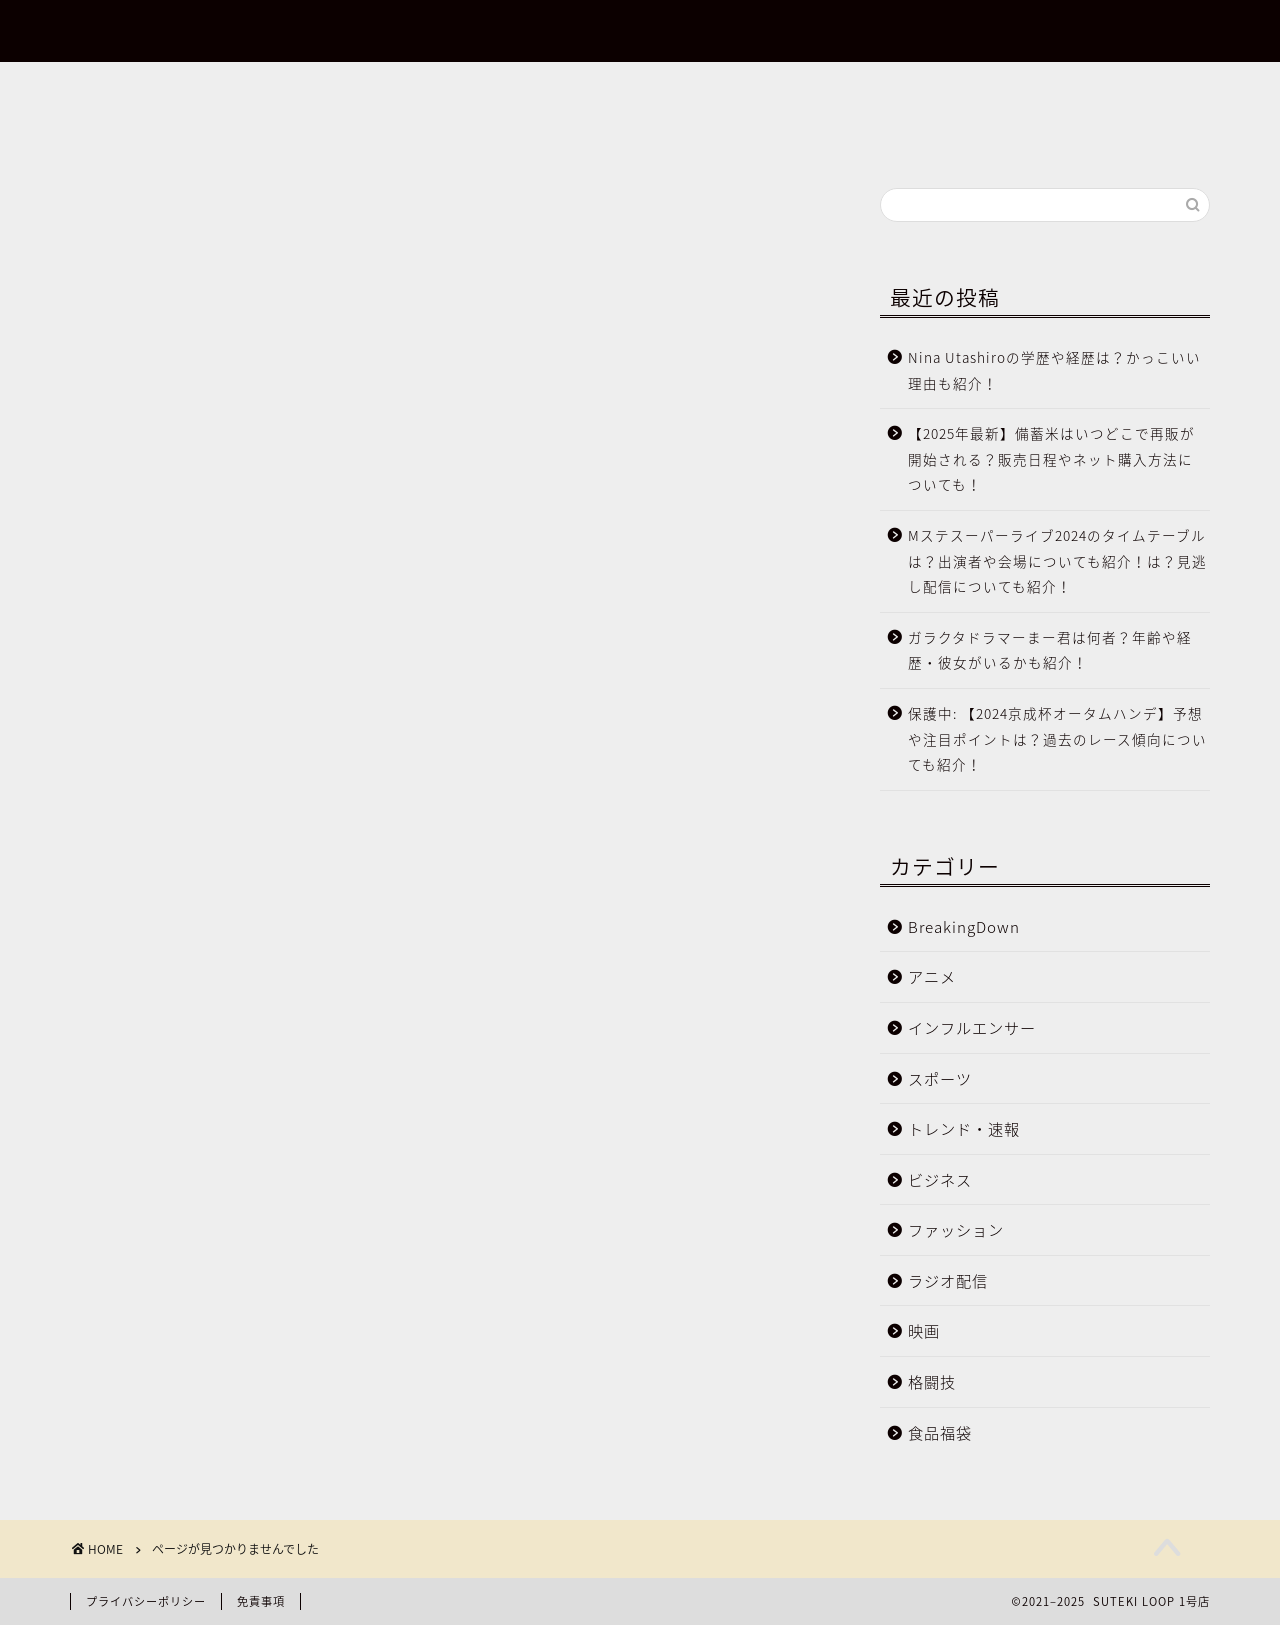  What do you see at coordinates (1054, 370) in the screenshot?
I see `Nina Utashiroの学歴や経歴は？かっこいい理由も紹介！` at bounding box center [1054, 370].